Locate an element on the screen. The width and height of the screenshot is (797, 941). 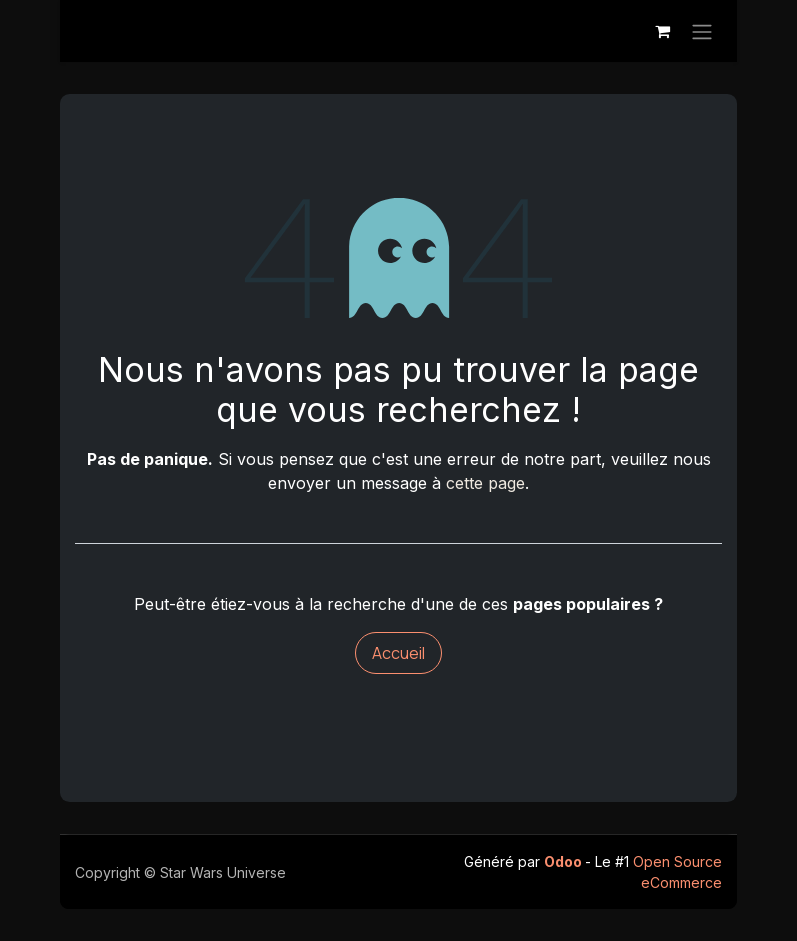
cette page is located at coordinates (485, 483).